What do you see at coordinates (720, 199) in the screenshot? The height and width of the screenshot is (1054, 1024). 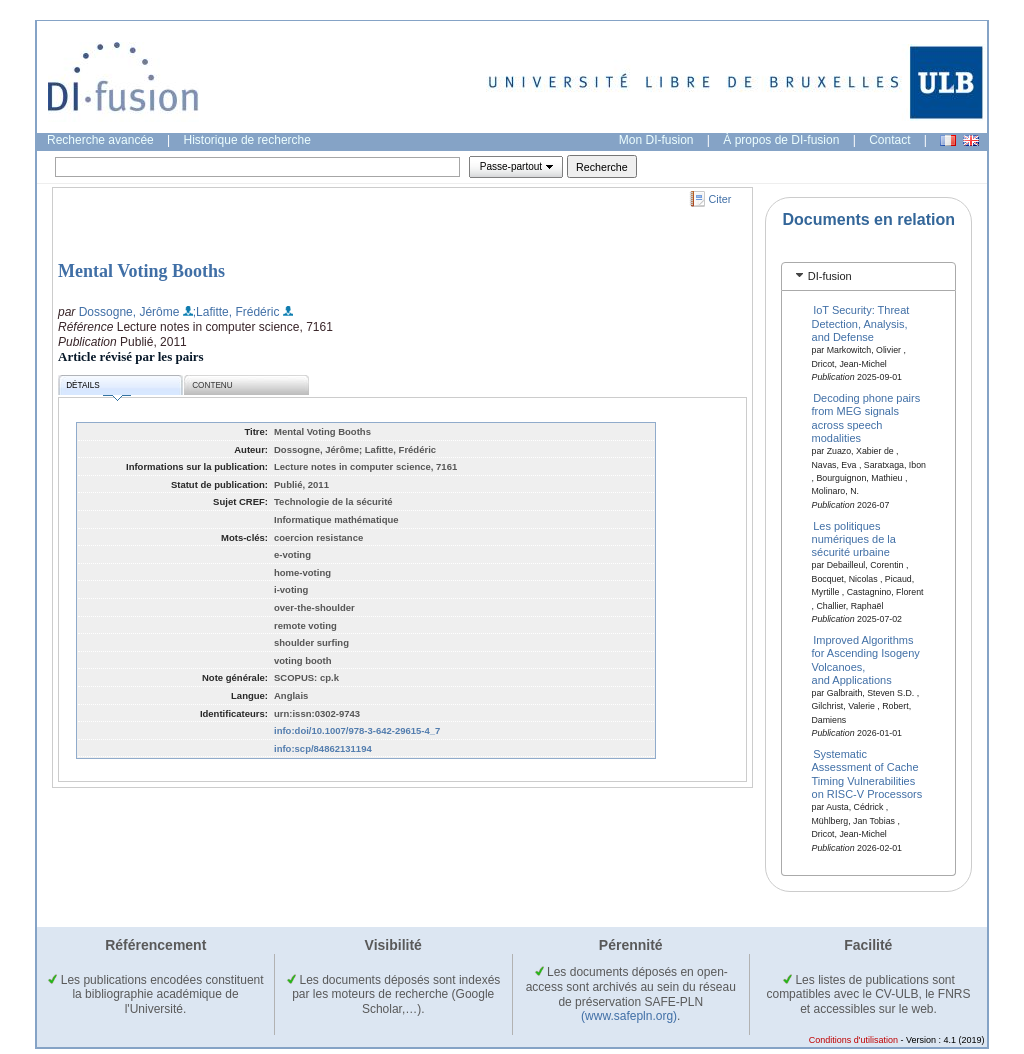 I see `Citer` at bounding box center [720, 199].